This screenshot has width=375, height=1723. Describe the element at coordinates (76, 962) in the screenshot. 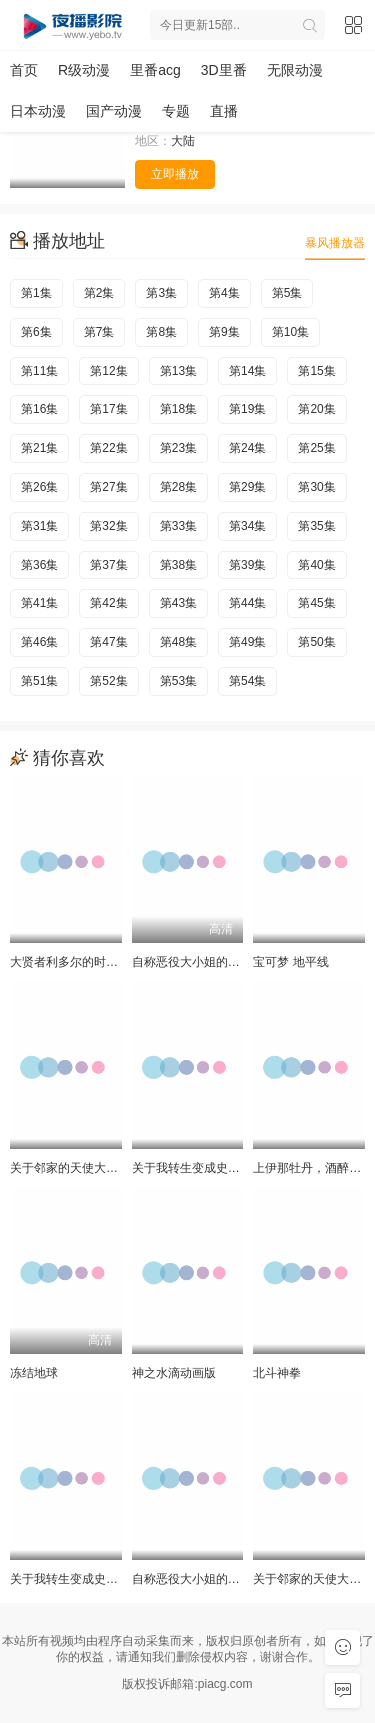

I see `大贤者利多尔的时间逆行` at that location.